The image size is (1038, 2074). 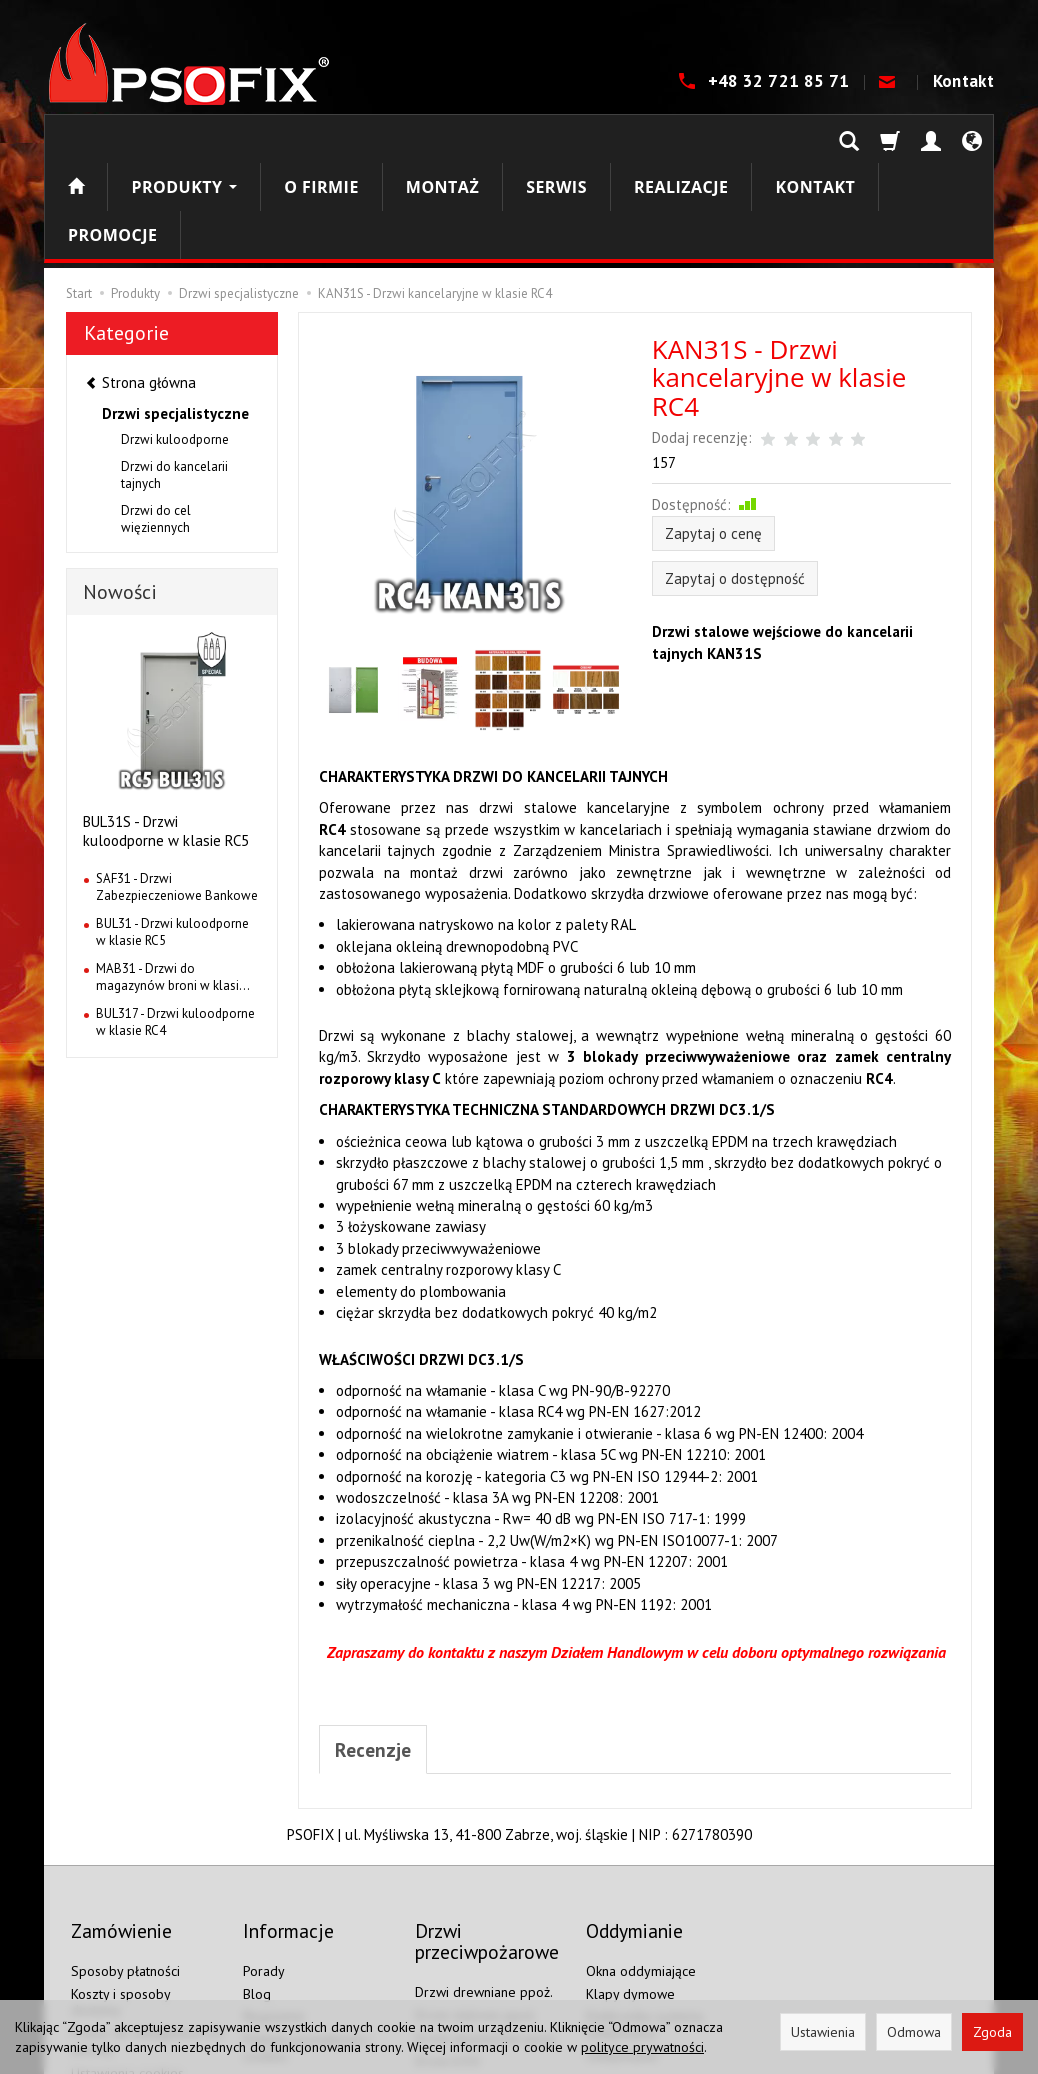 I want to click on SAF31 - Drzwi Zabezpieczeniowe Bankowe, so click(x=177, y=791).